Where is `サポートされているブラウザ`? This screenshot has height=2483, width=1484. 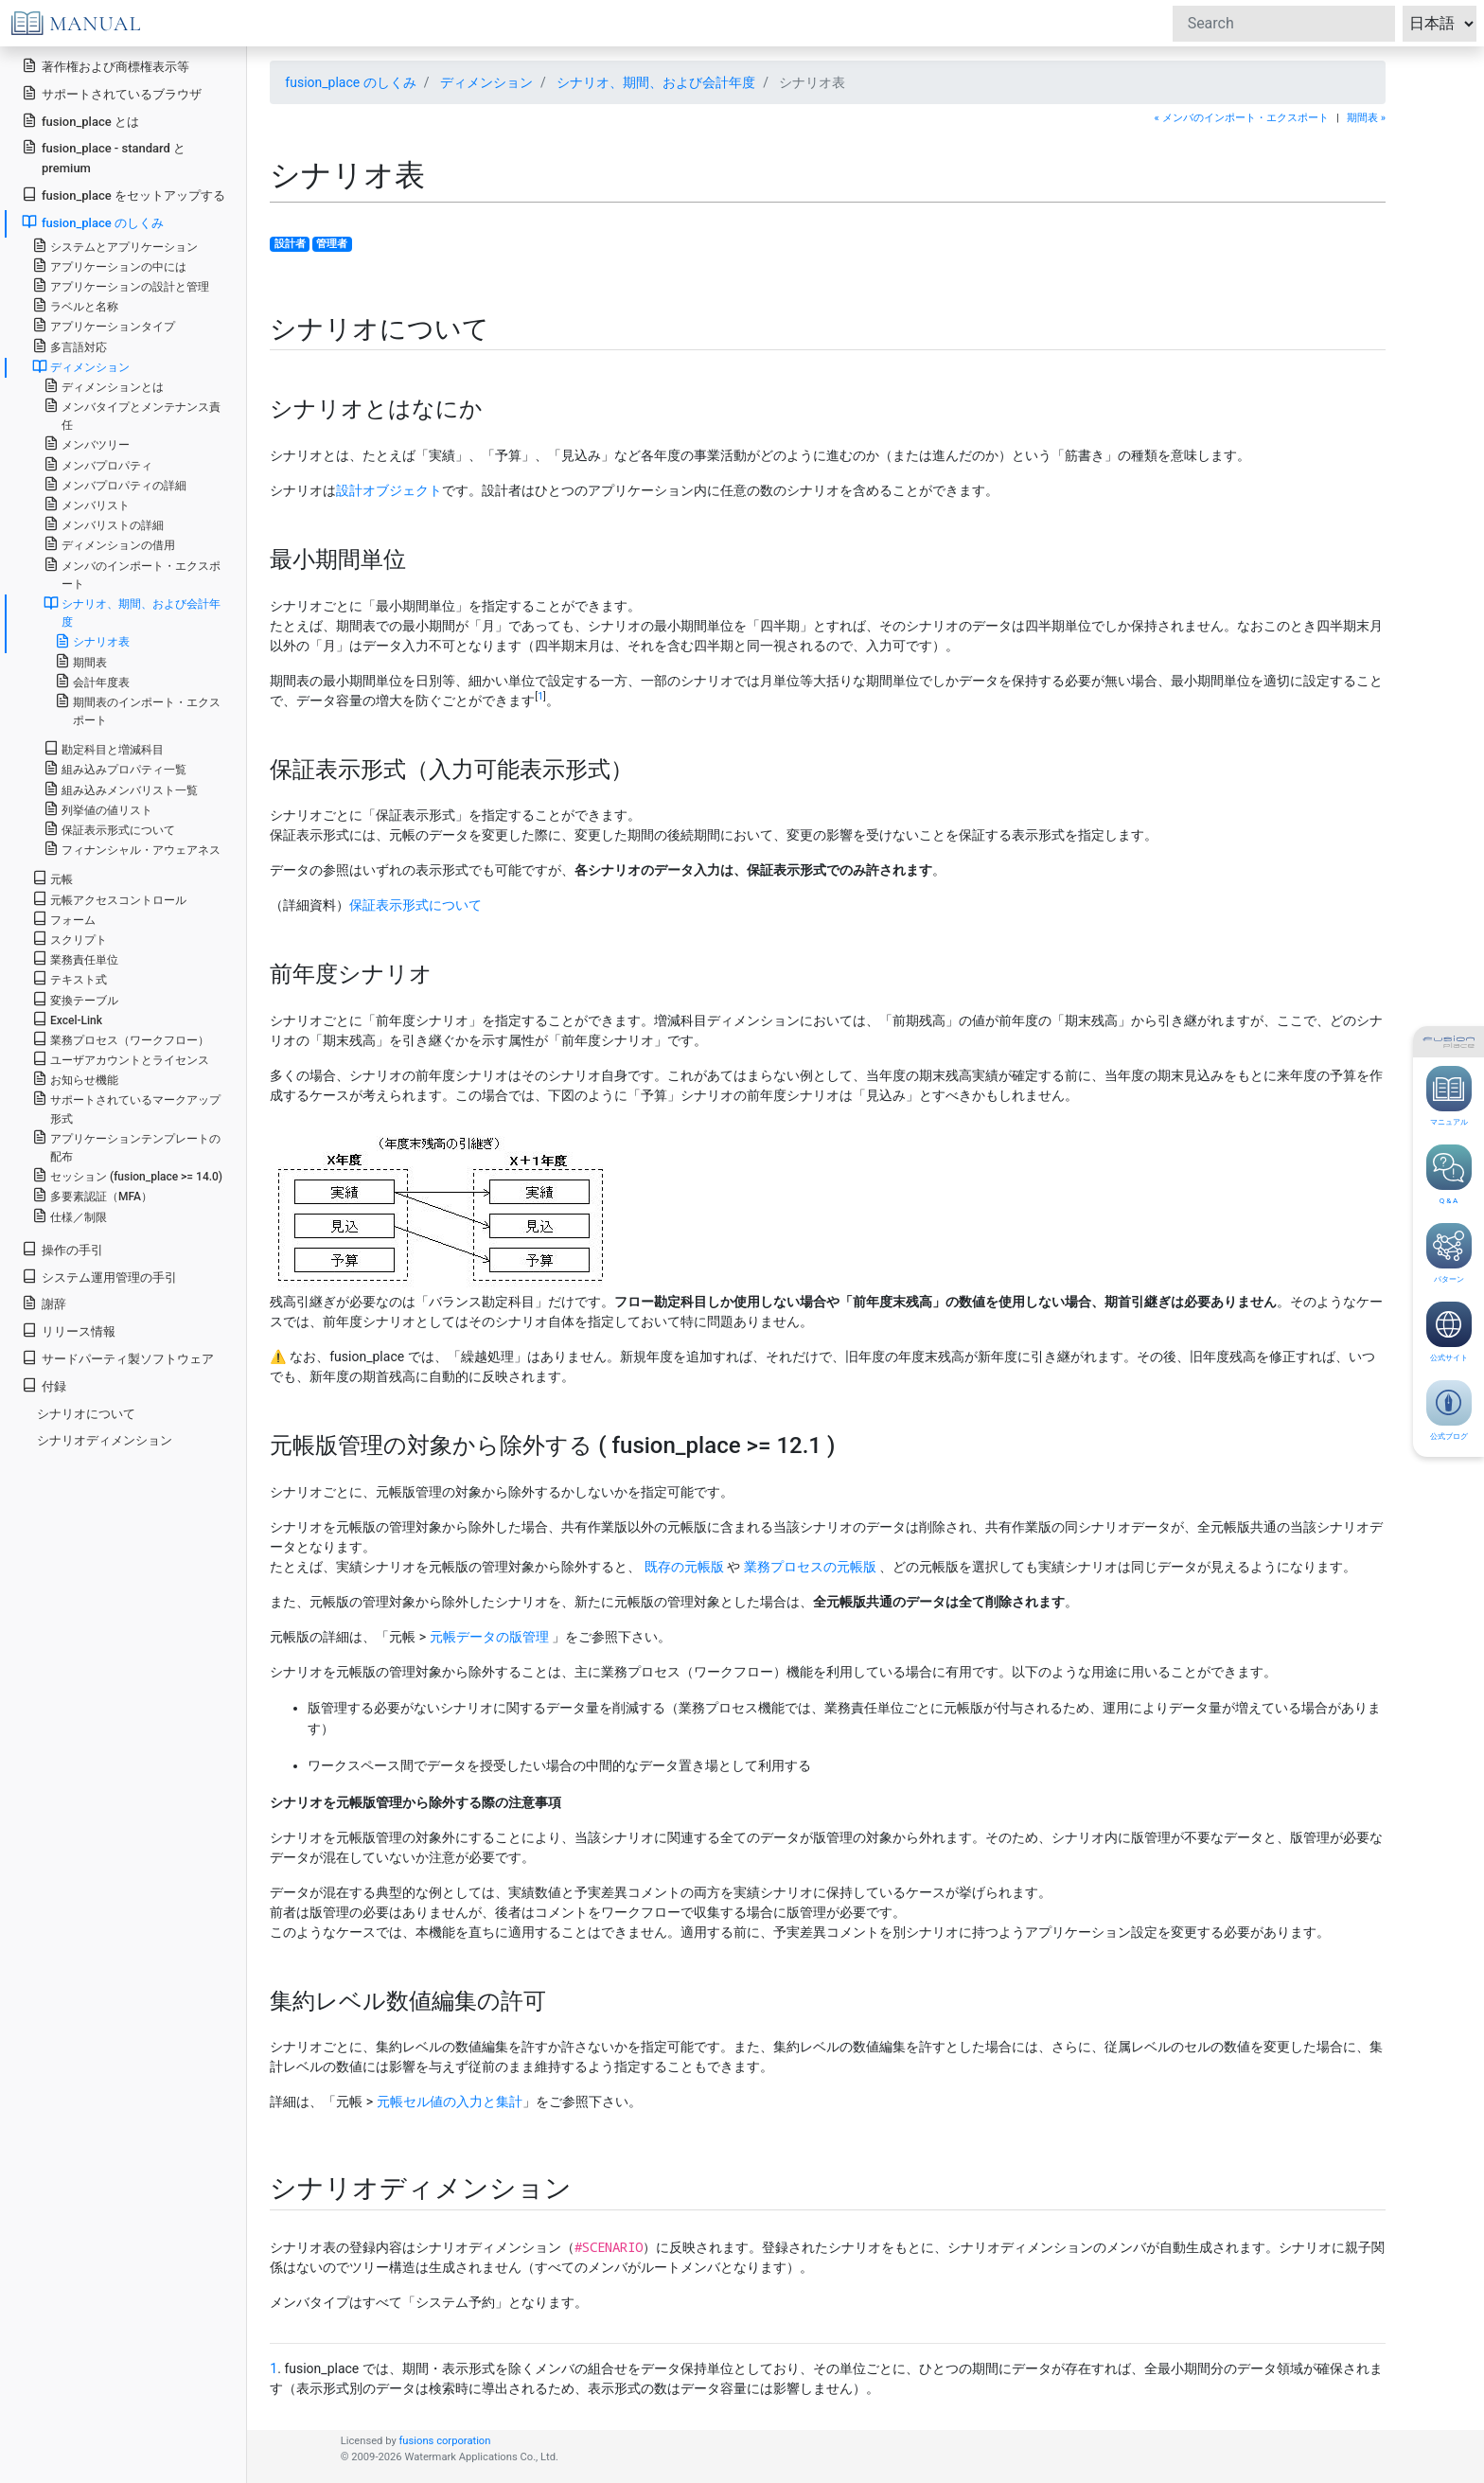 サポートされているブラウザ is located at coordinates (112, 93).